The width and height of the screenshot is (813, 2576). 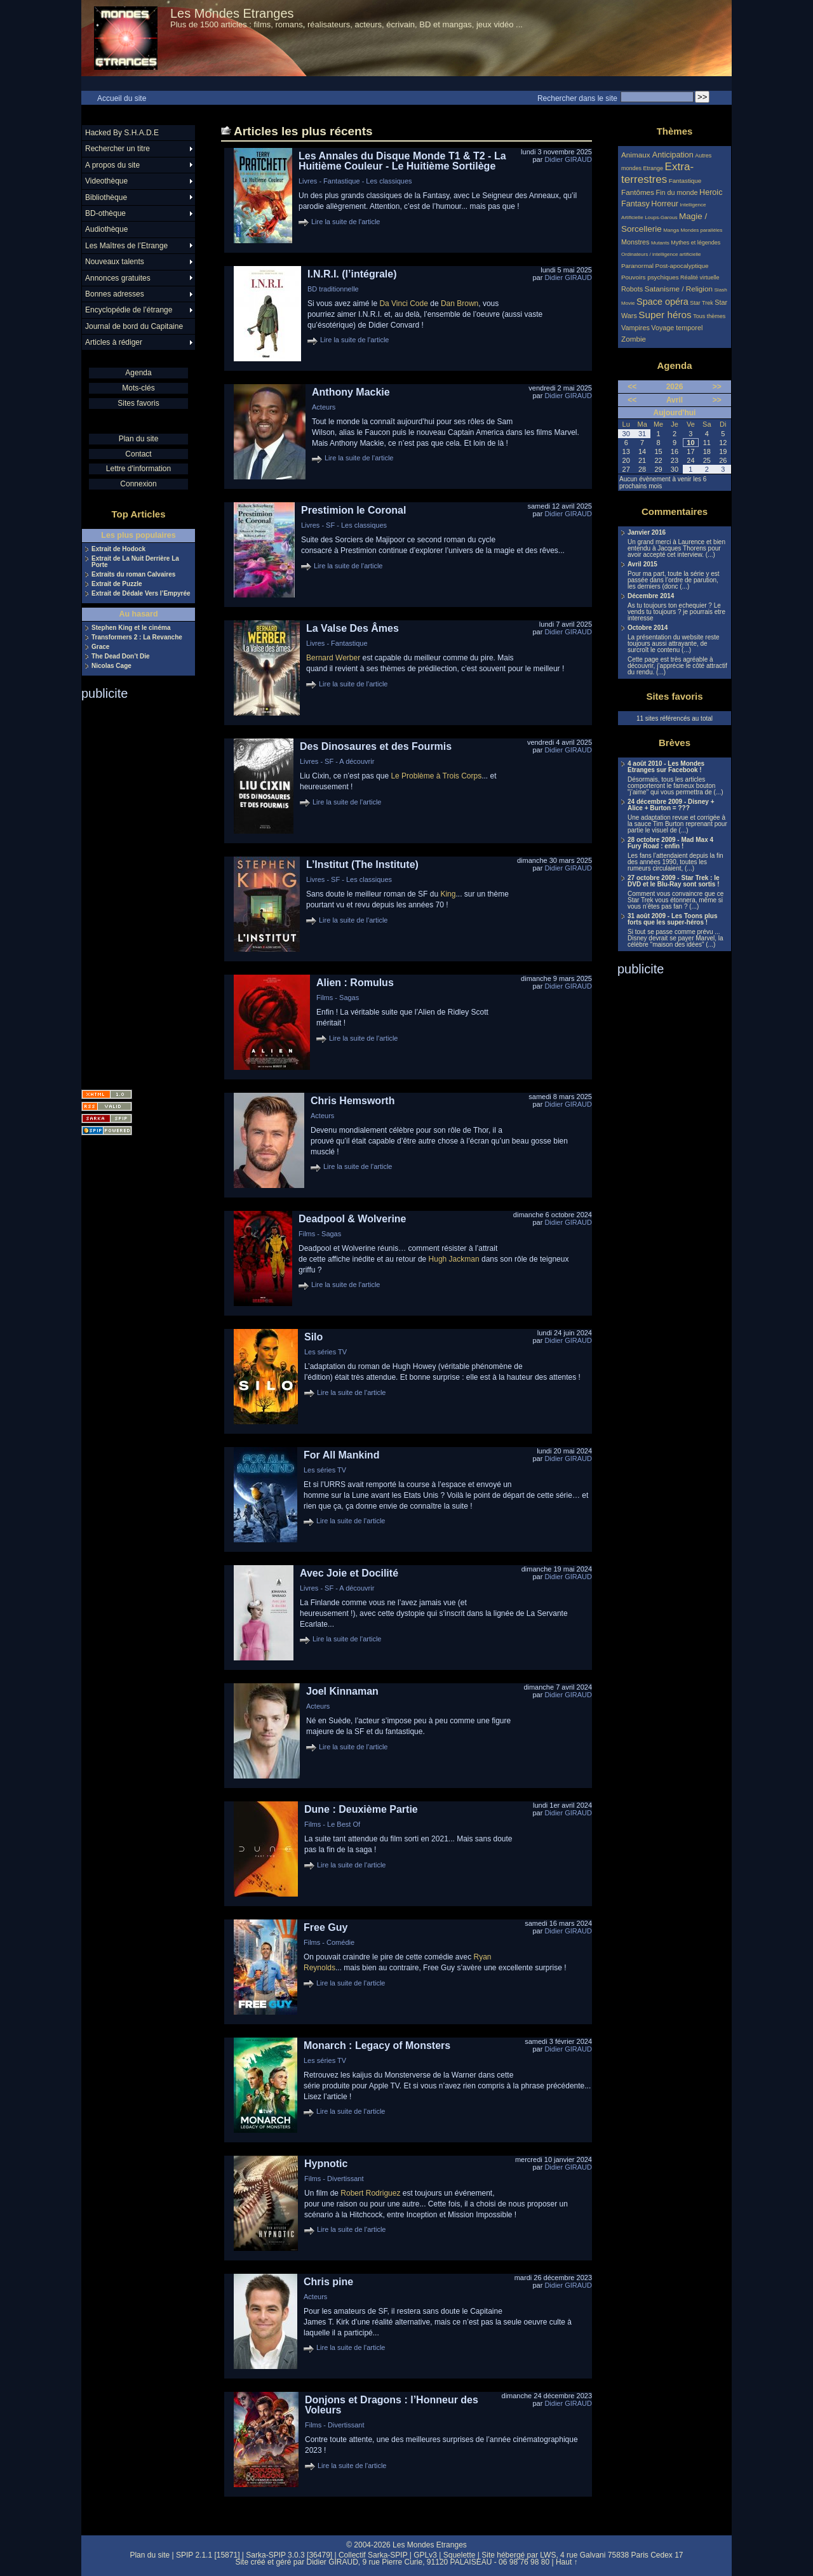 I want to click on BD traditionnelle, so click(x=333, y=289).